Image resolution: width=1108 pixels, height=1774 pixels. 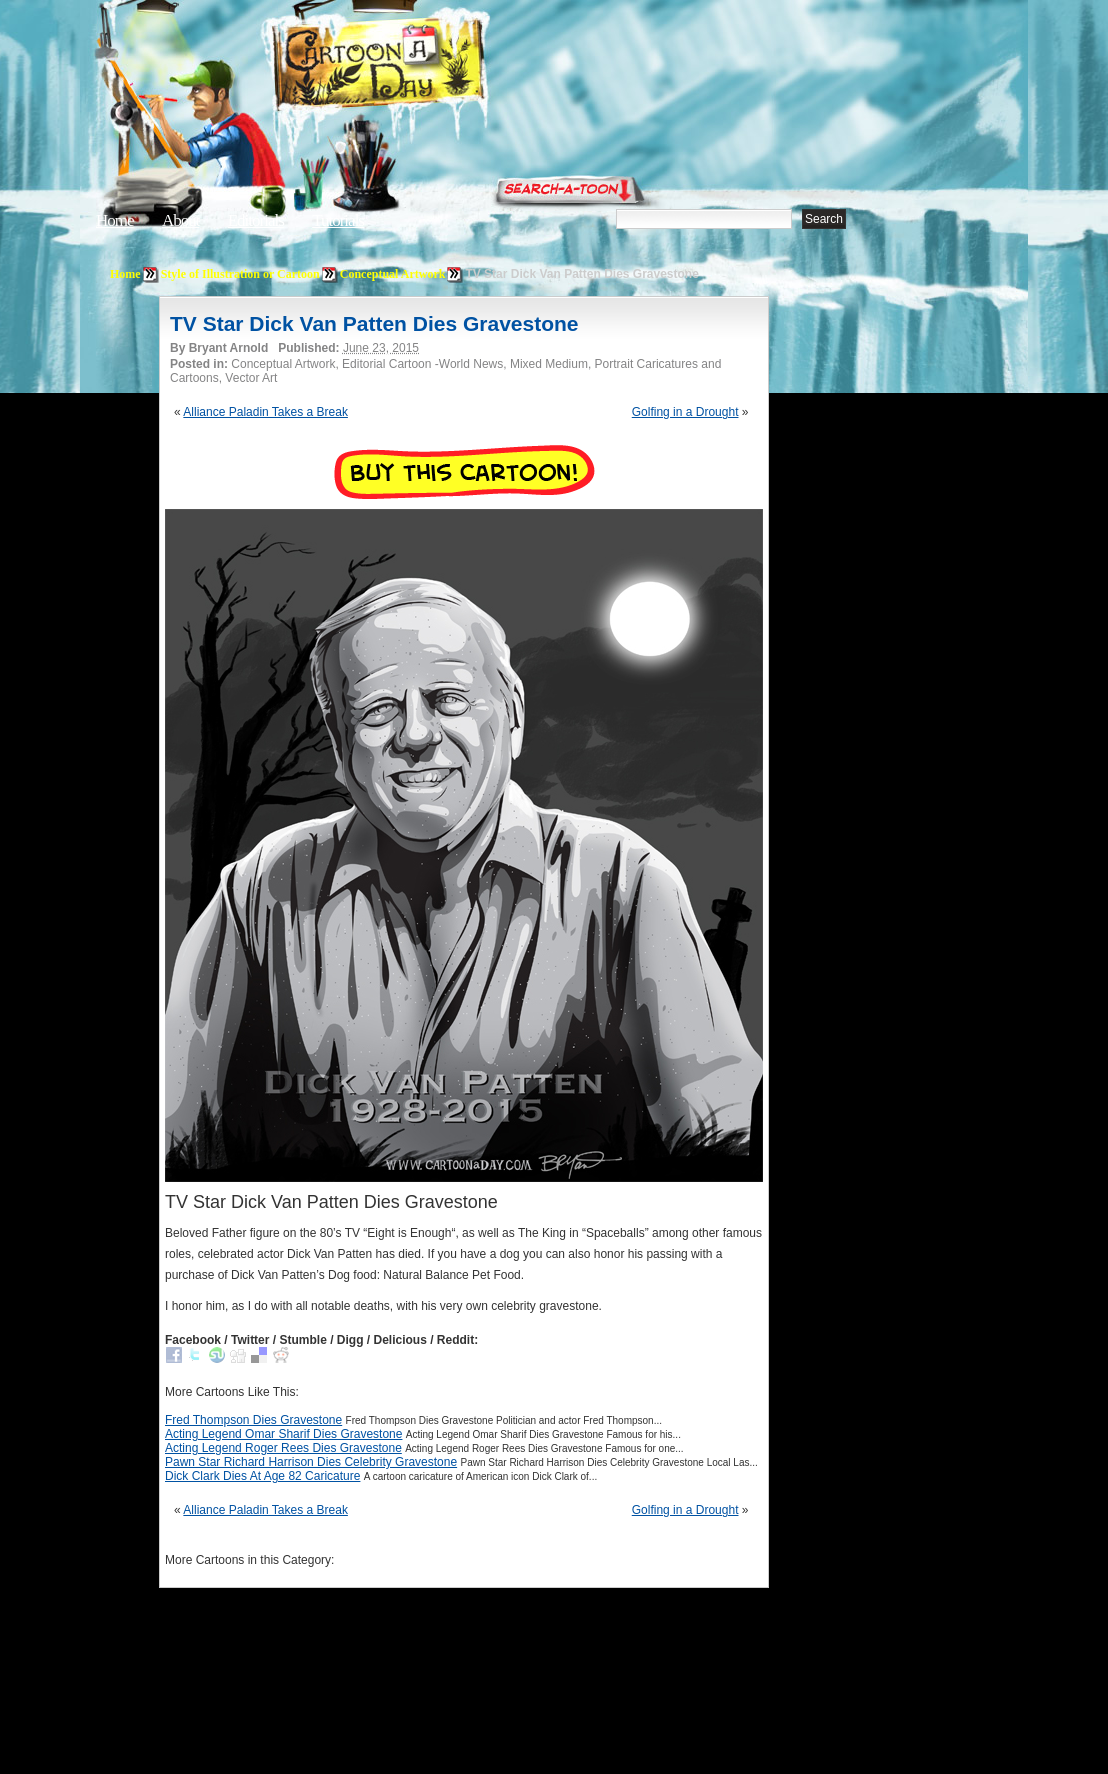 I want to click on Alliance Paladin Takes a Break, so click(x=265, y=412).